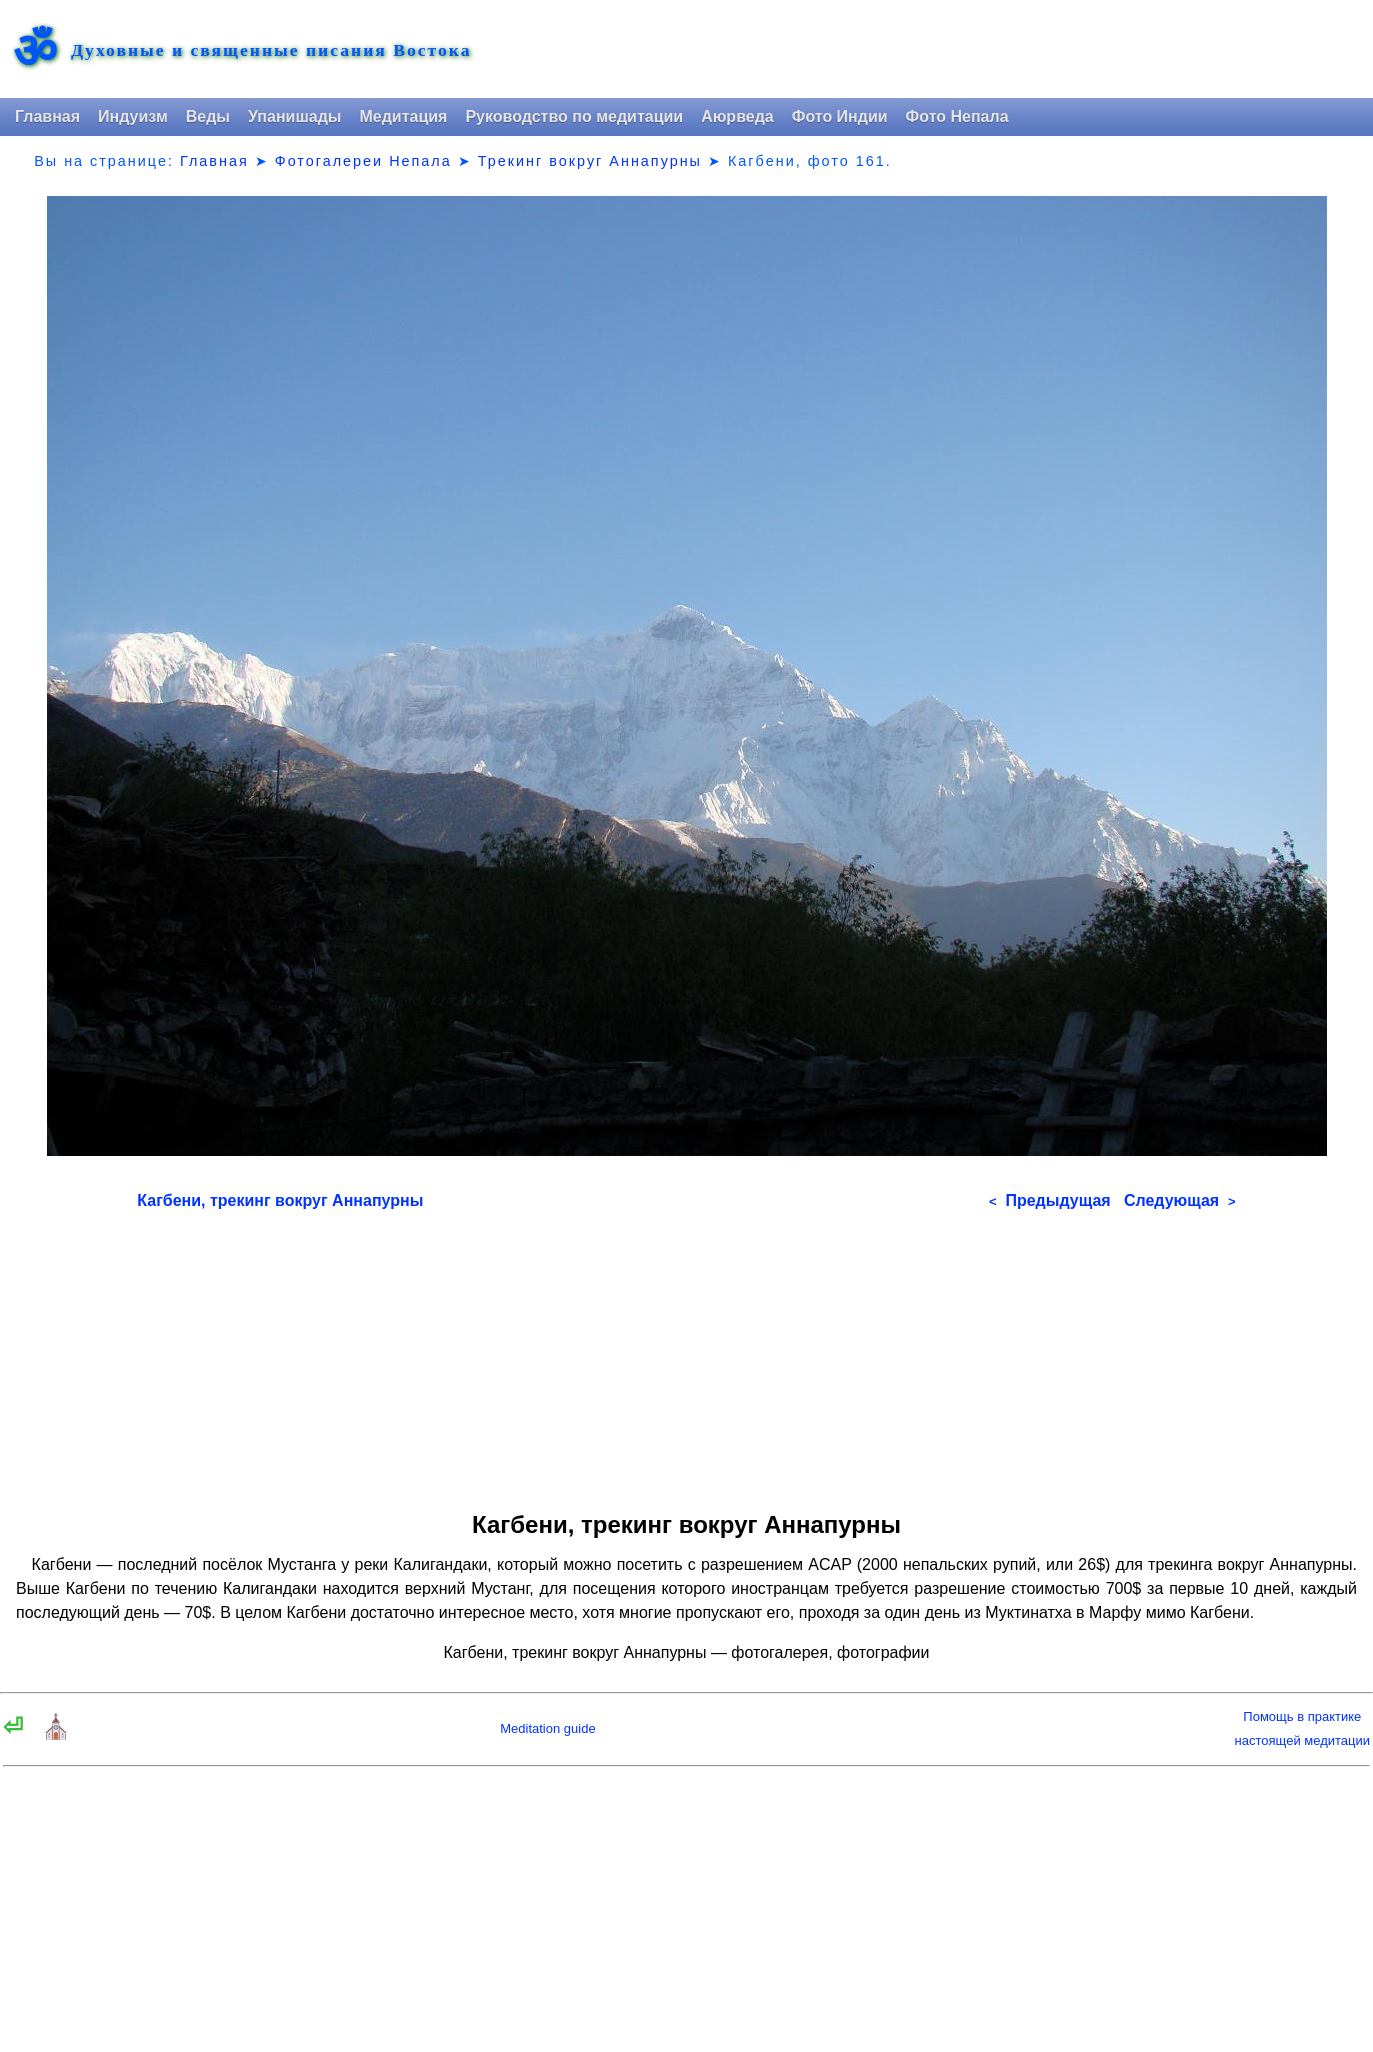 This screenshot has height=2052, width=1373. I want to click on Медитация, so click(403, 116).